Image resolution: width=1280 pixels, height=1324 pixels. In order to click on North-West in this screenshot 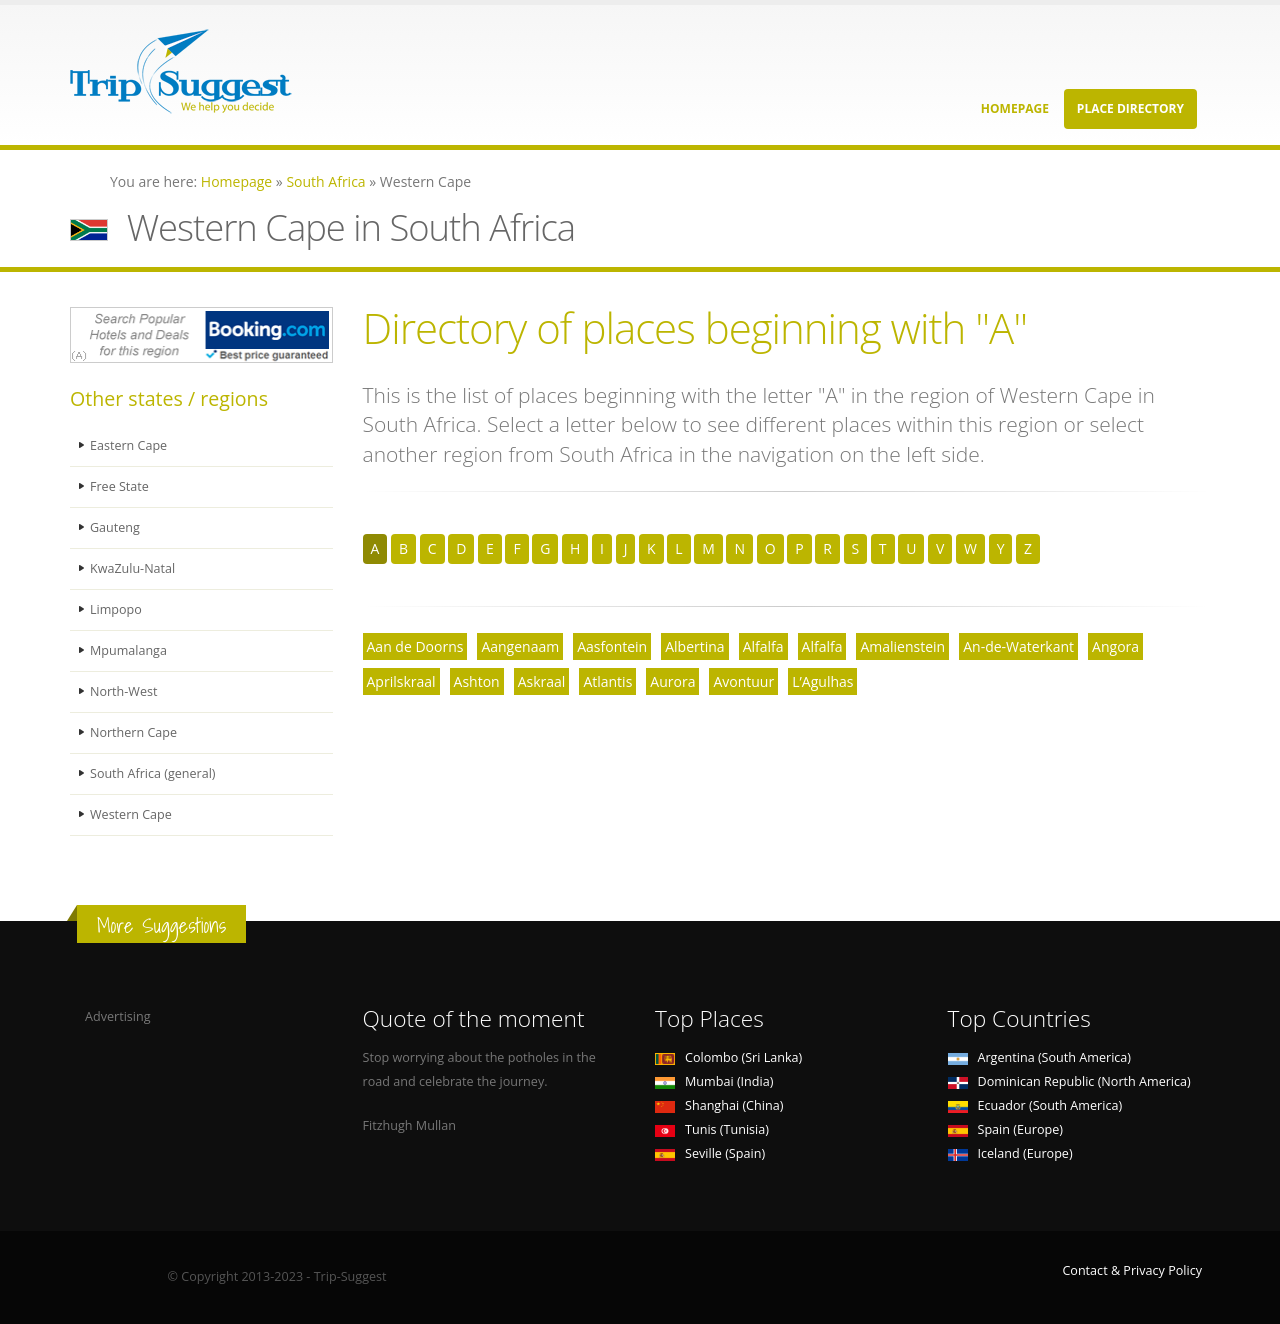, I will do `click(124, 691)`.